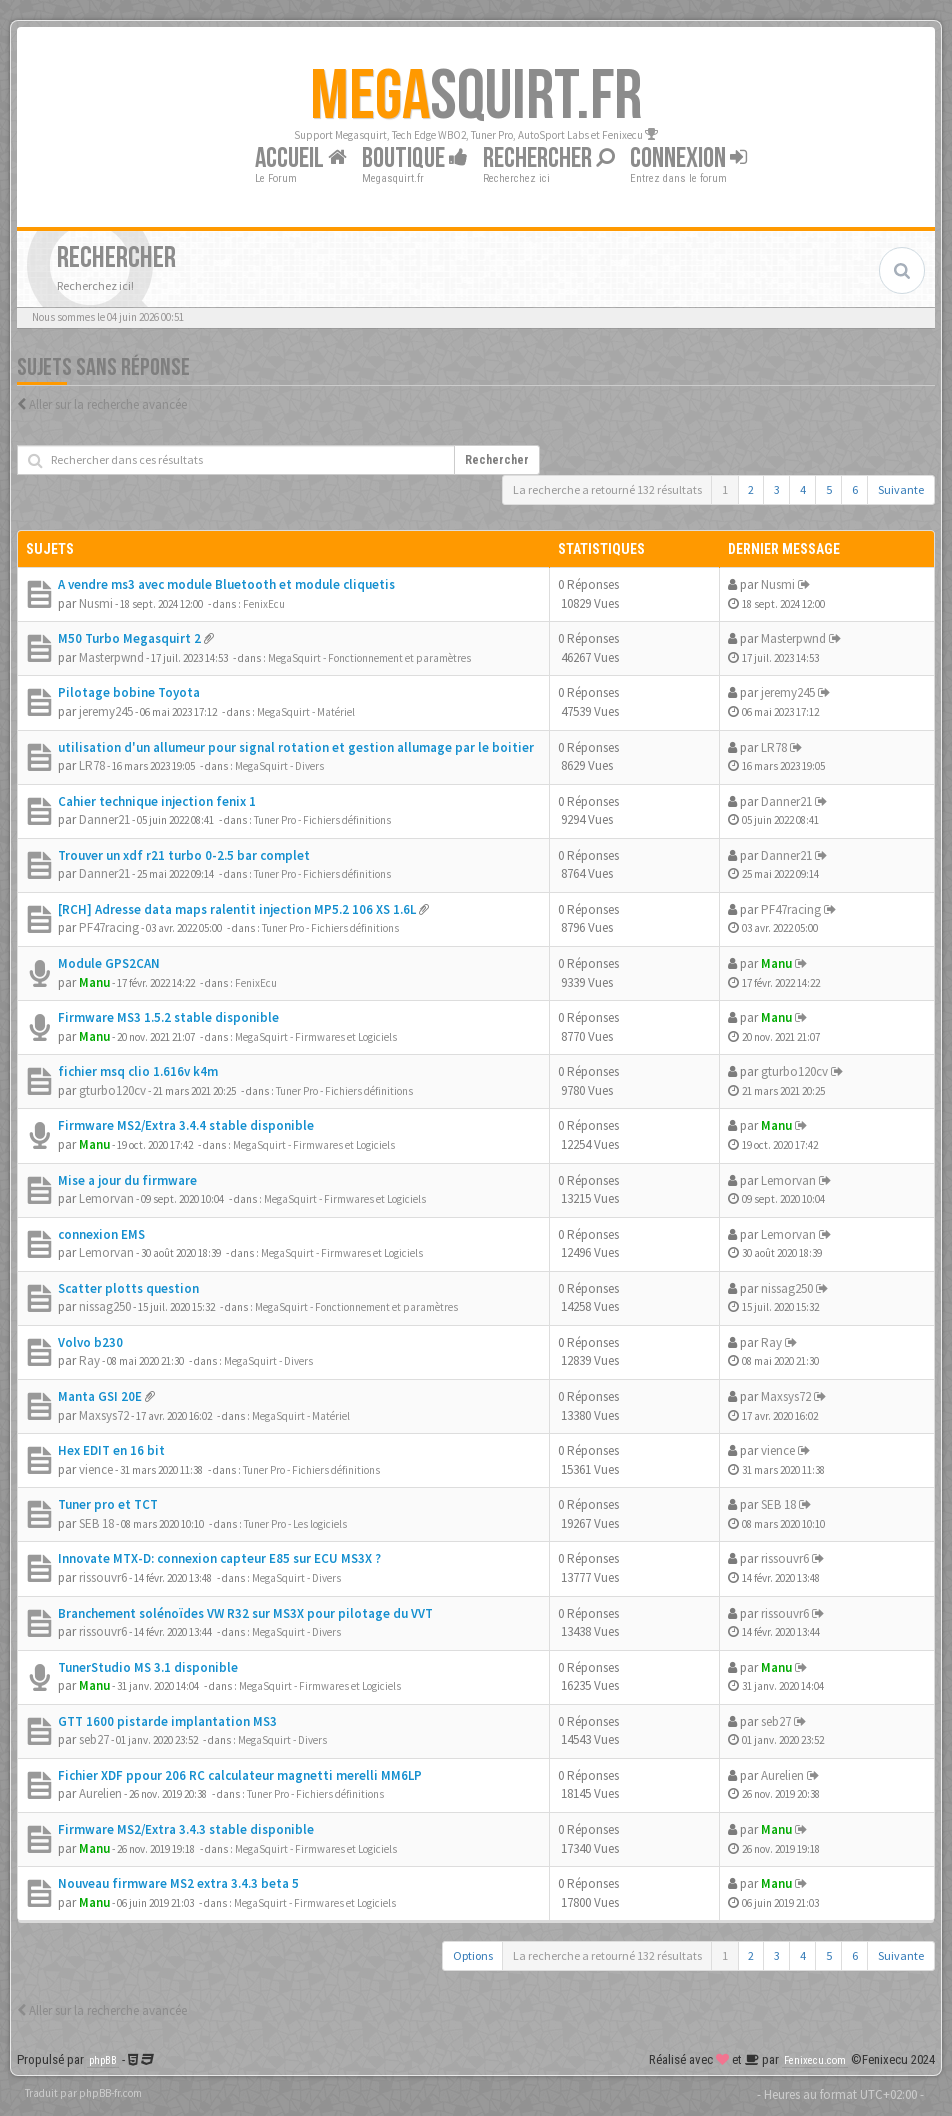  What do you see at coordinates (855, 489) in the screenshot?
I see `6 [button]` at bounding box center [855, 489].